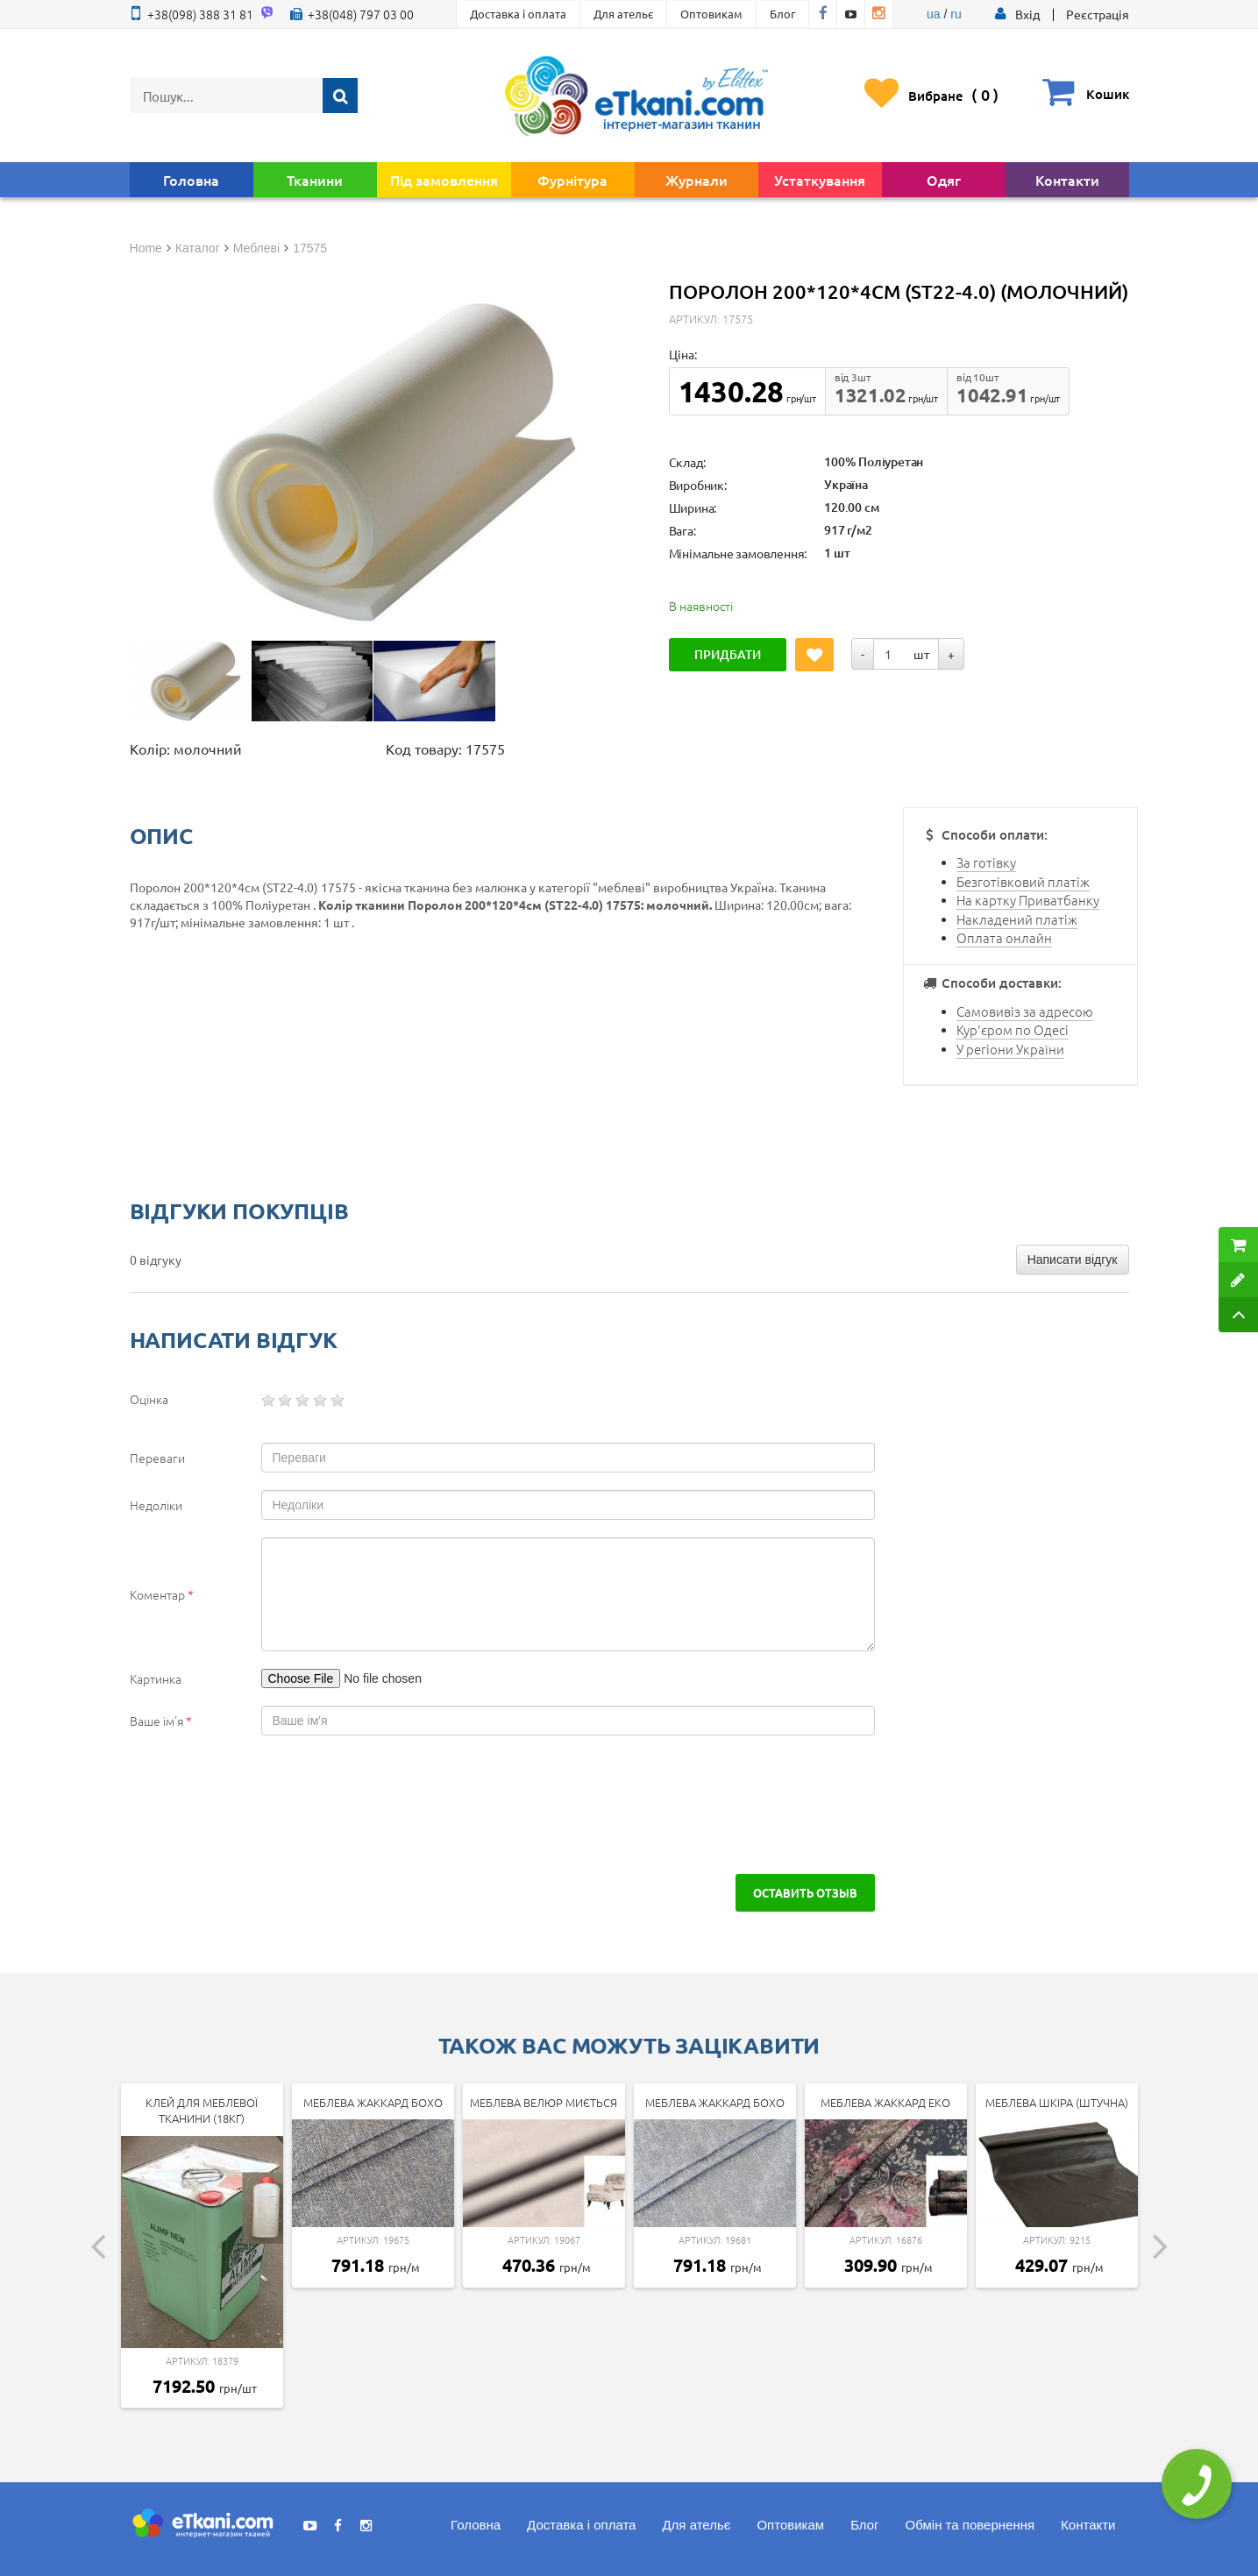 The image size is (1258, 2576). Describe the element at coordinates (202, 2110) in the screenshot. I see `Клей для меблевої тканини (18кг)` at that location.